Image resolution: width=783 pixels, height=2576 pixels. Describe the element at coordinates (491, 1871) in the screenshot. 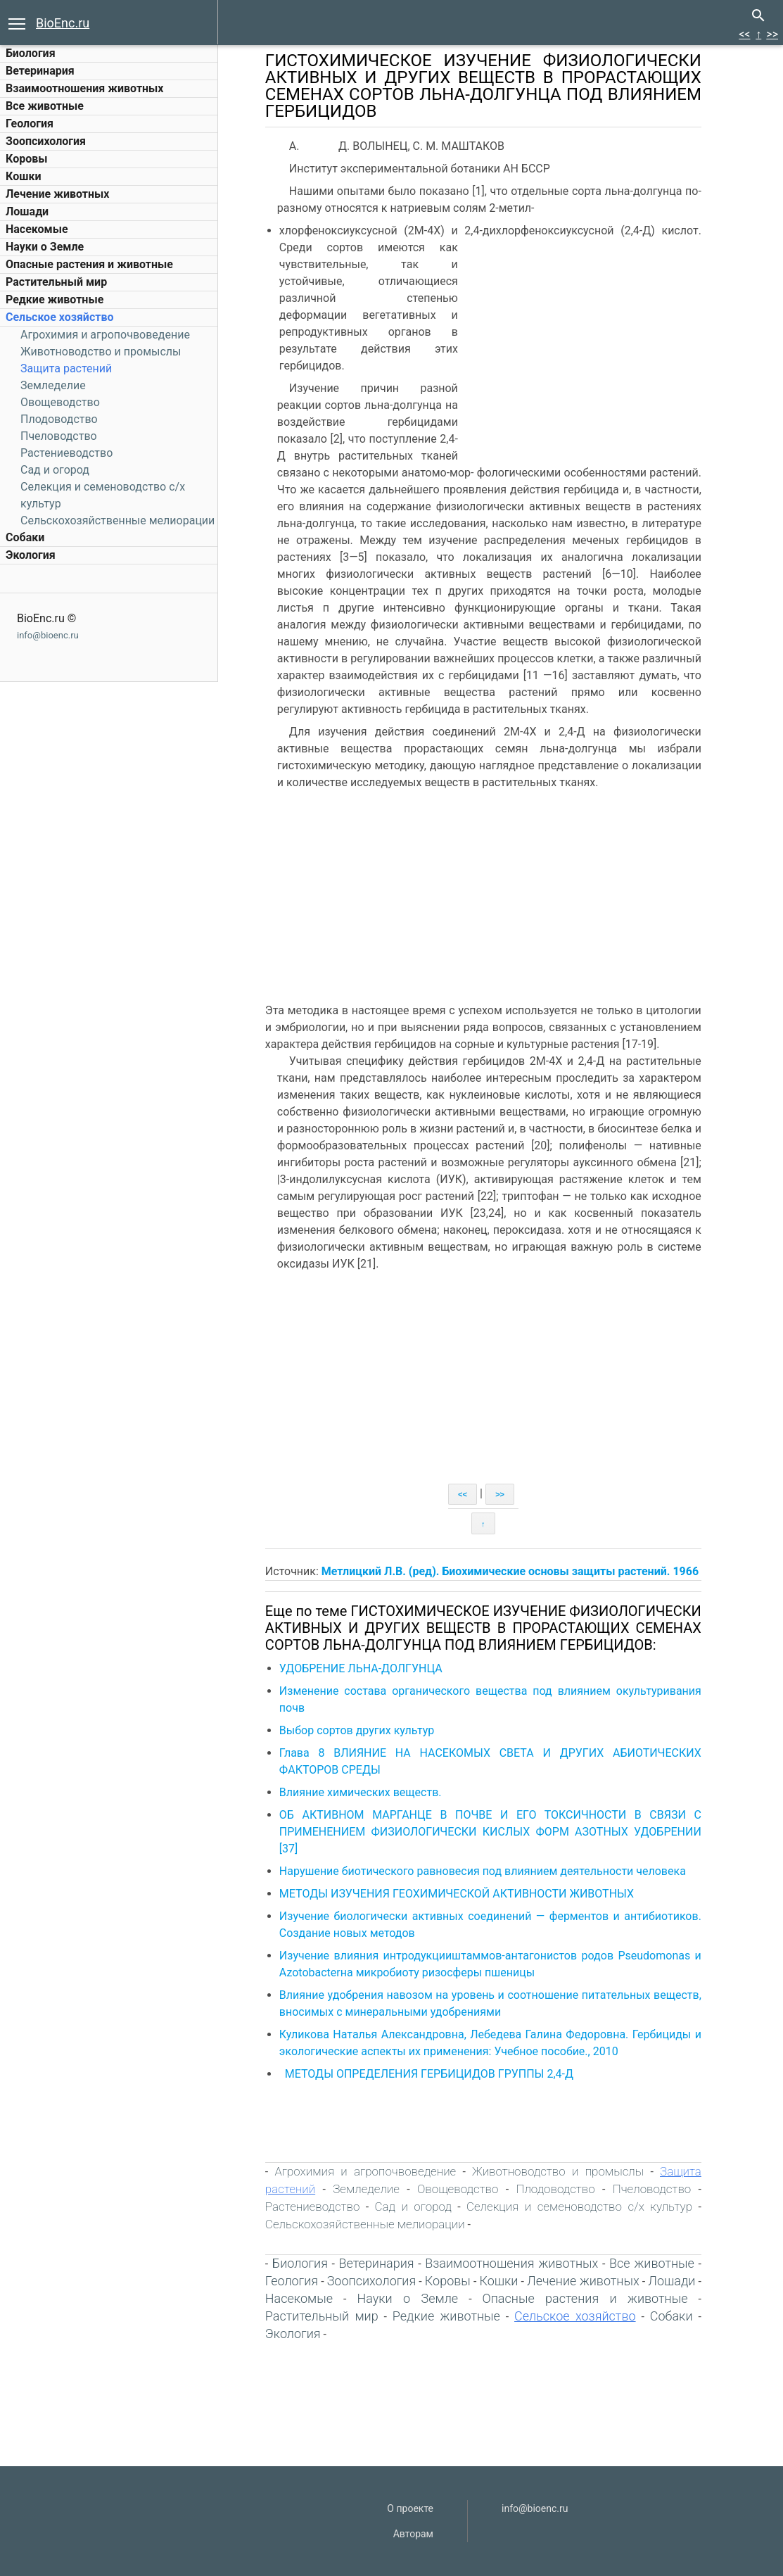

I see `Нарушение биотического равновесия под влиянием деятельности человека` at that location.